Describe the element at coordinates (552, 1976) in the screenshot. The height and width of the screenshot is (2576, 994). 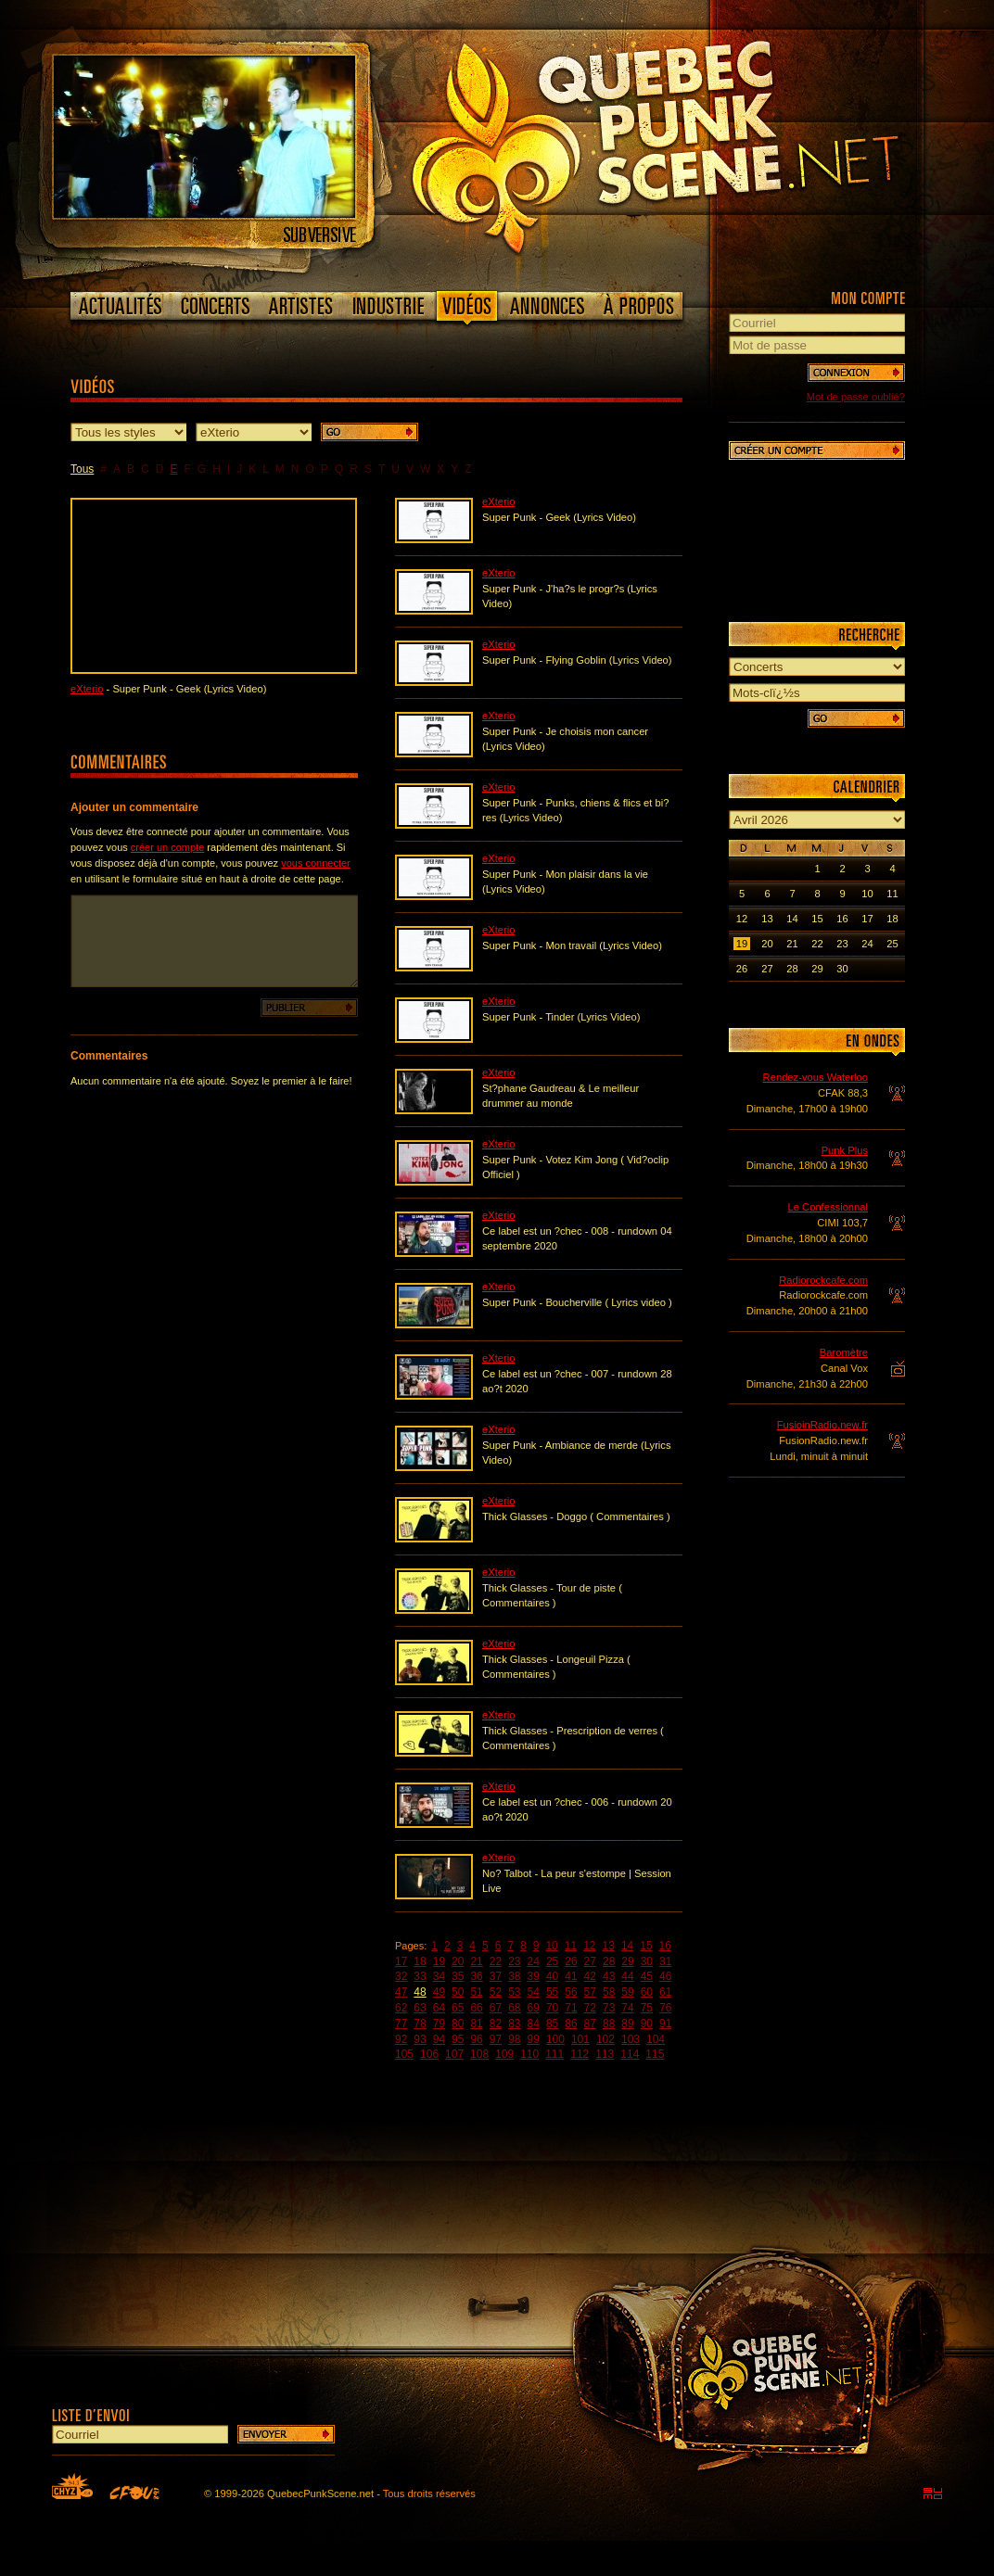
I see `40` at that location.